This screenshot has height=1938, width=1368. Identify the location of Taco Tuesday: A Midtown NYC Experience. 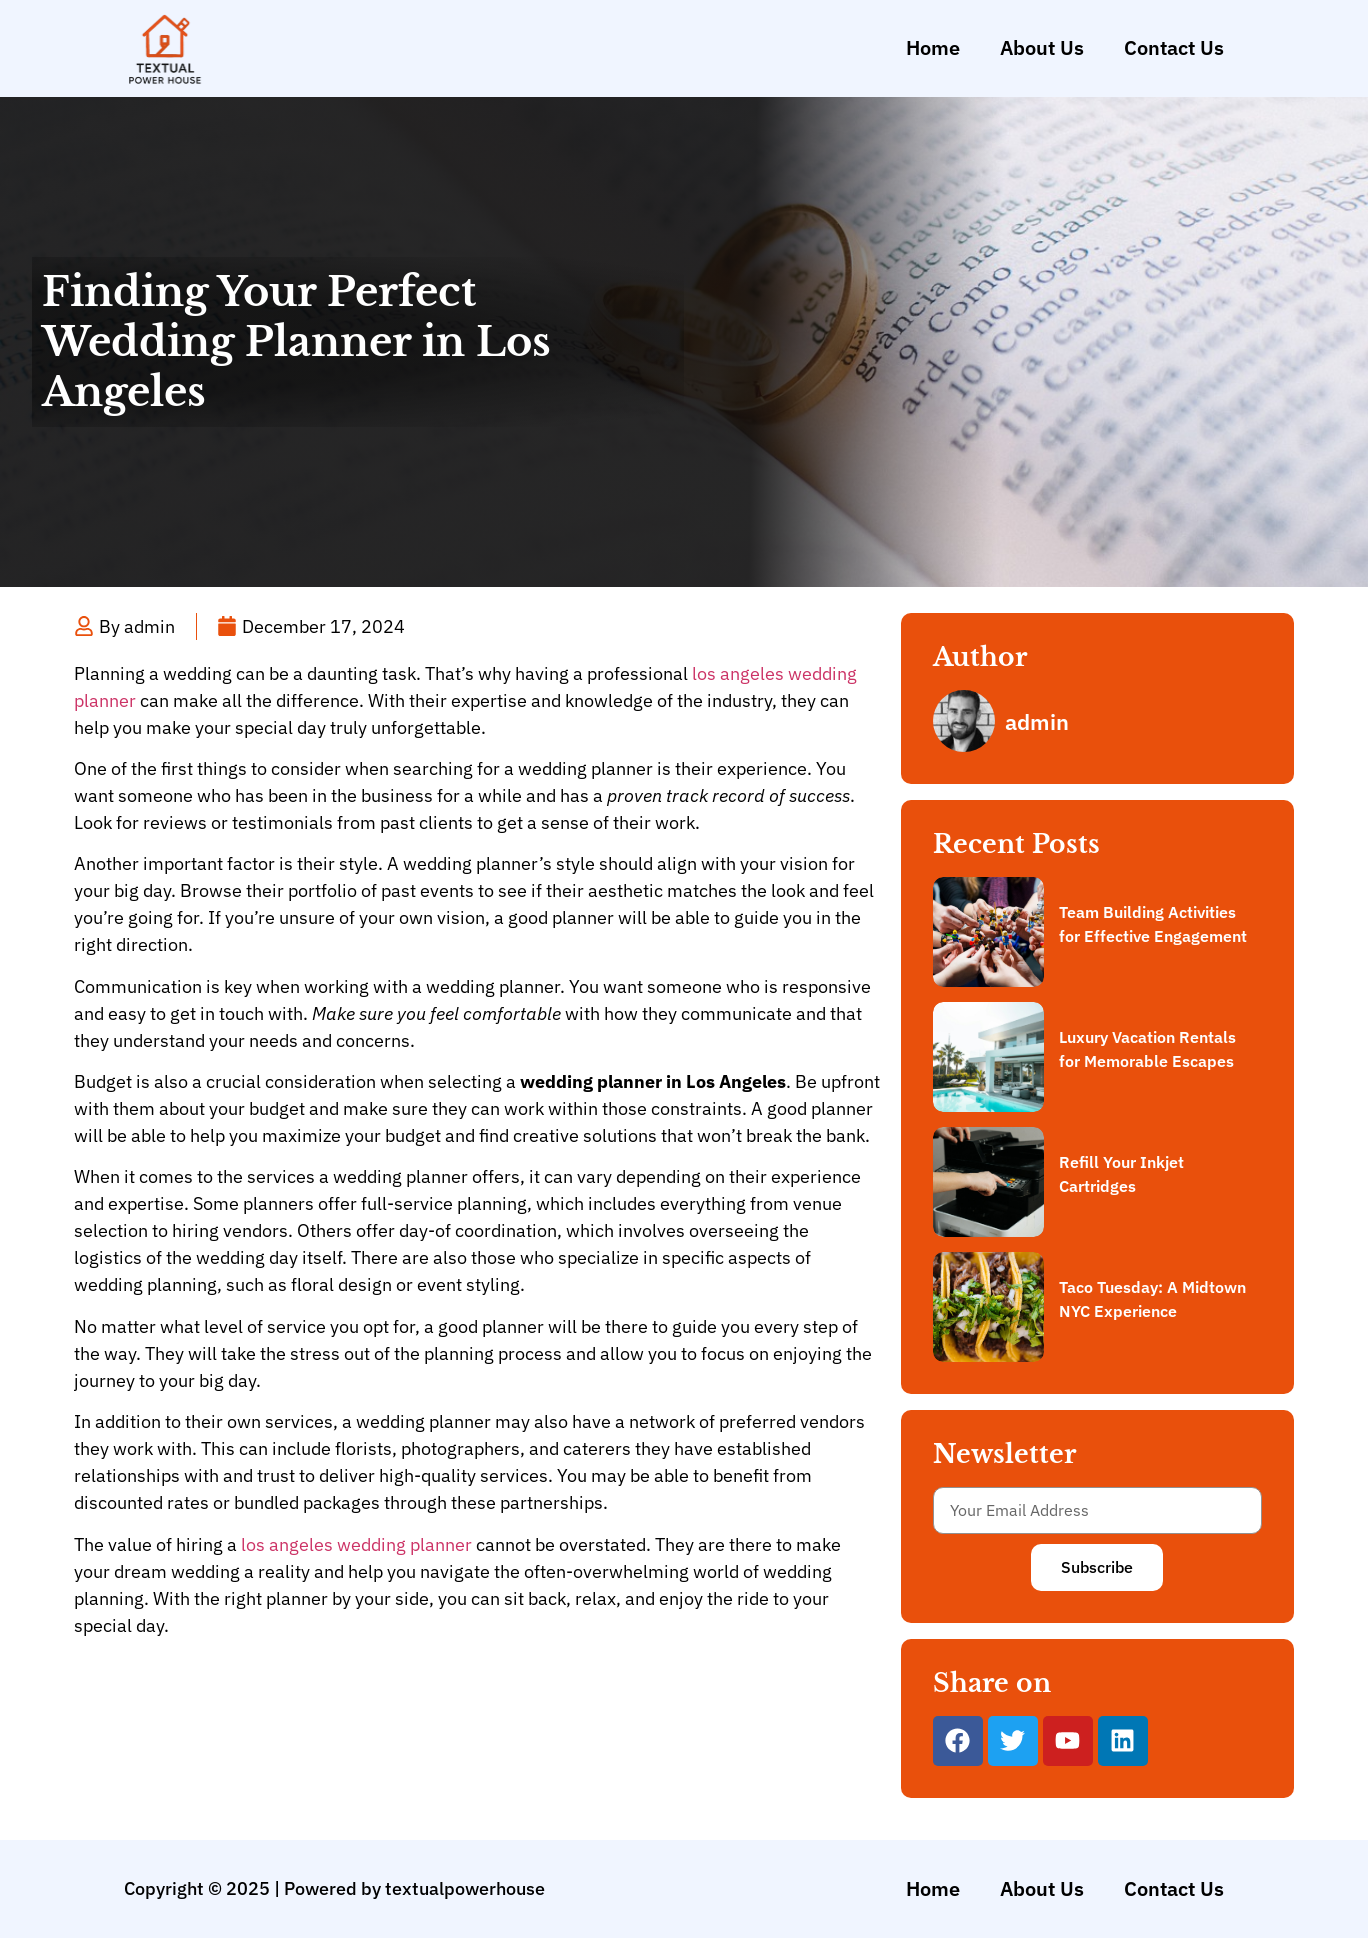
(1152, 1299).